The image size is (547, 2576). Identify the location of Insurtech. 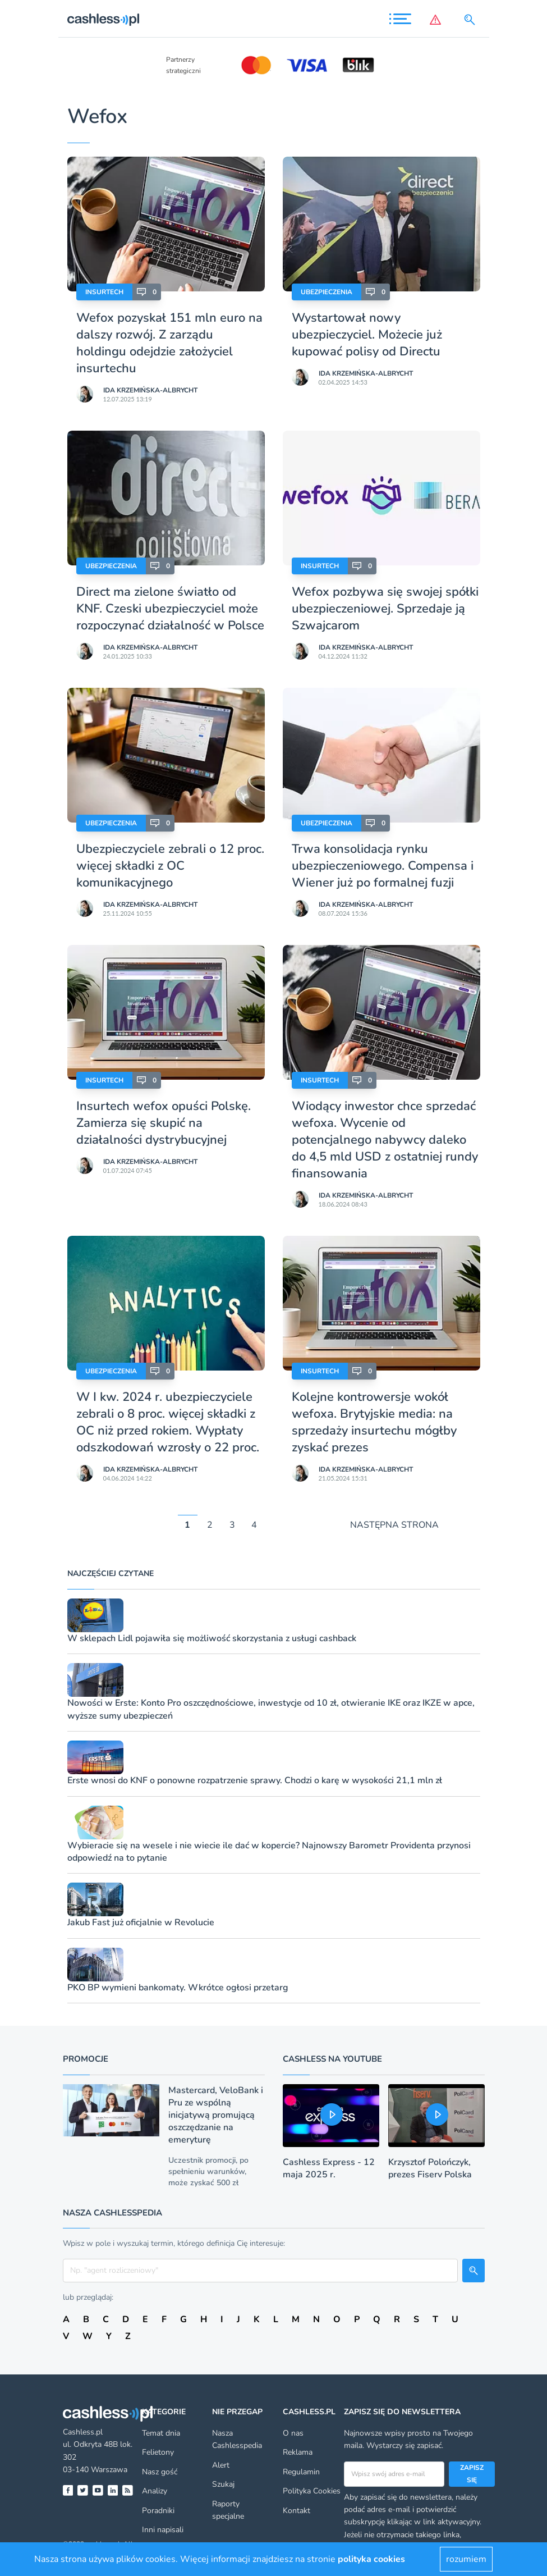
(104, 291).